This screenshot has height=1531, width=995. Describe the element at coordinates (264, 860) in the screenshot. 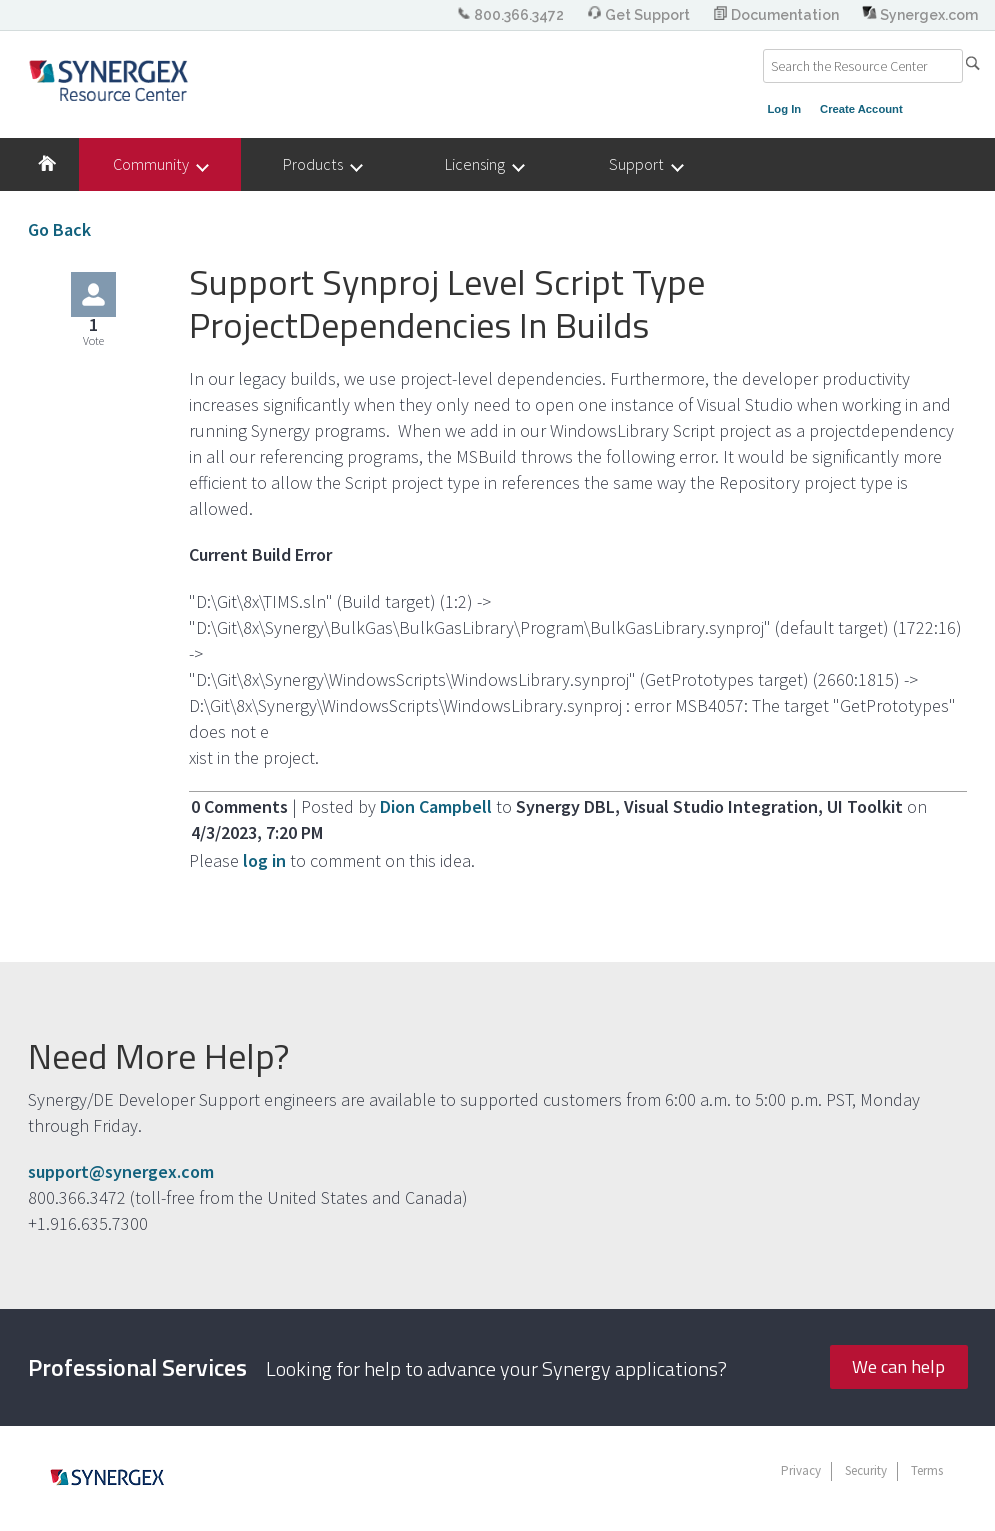

I see `log in` at that location.